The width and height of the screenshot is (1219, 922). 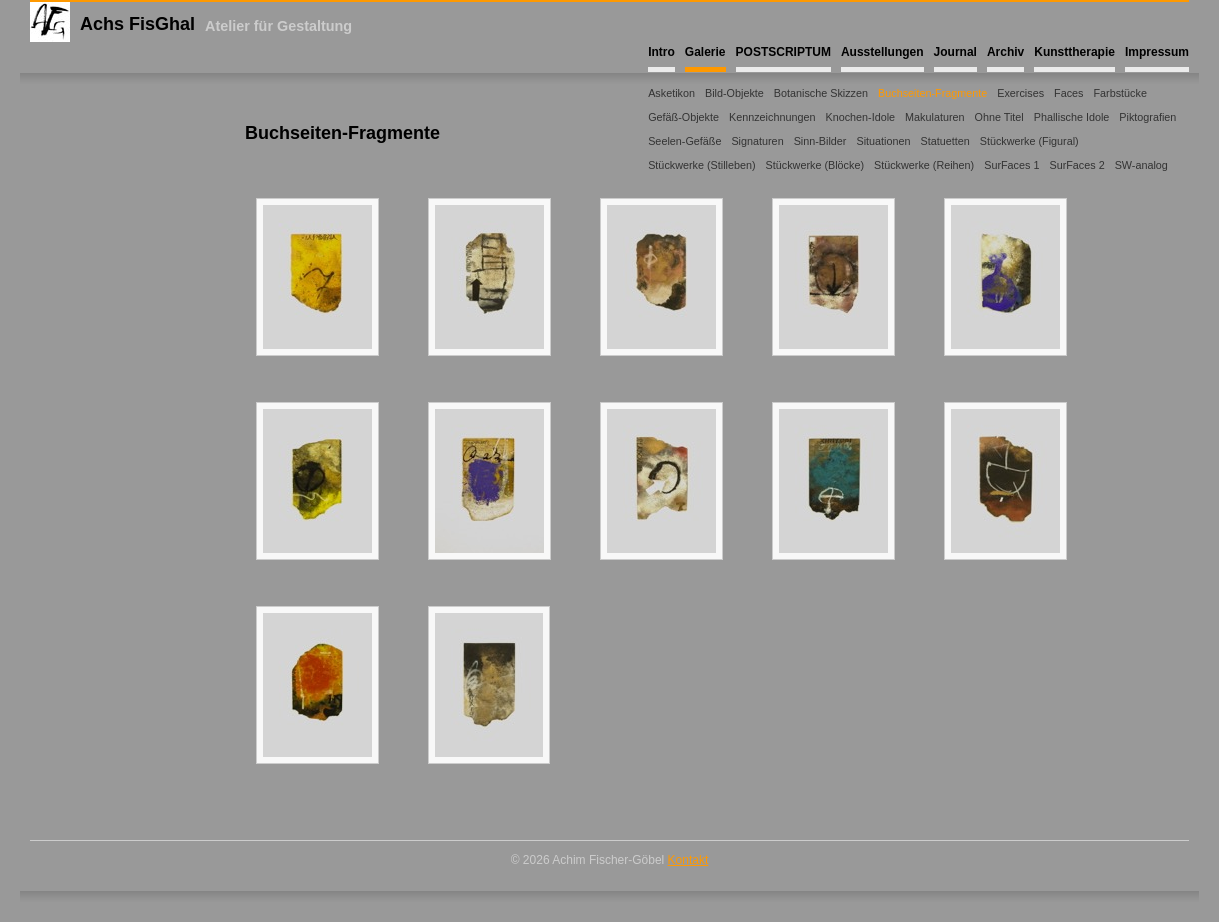 I want to click on Ohne Titel, so click(x=999, y=117).